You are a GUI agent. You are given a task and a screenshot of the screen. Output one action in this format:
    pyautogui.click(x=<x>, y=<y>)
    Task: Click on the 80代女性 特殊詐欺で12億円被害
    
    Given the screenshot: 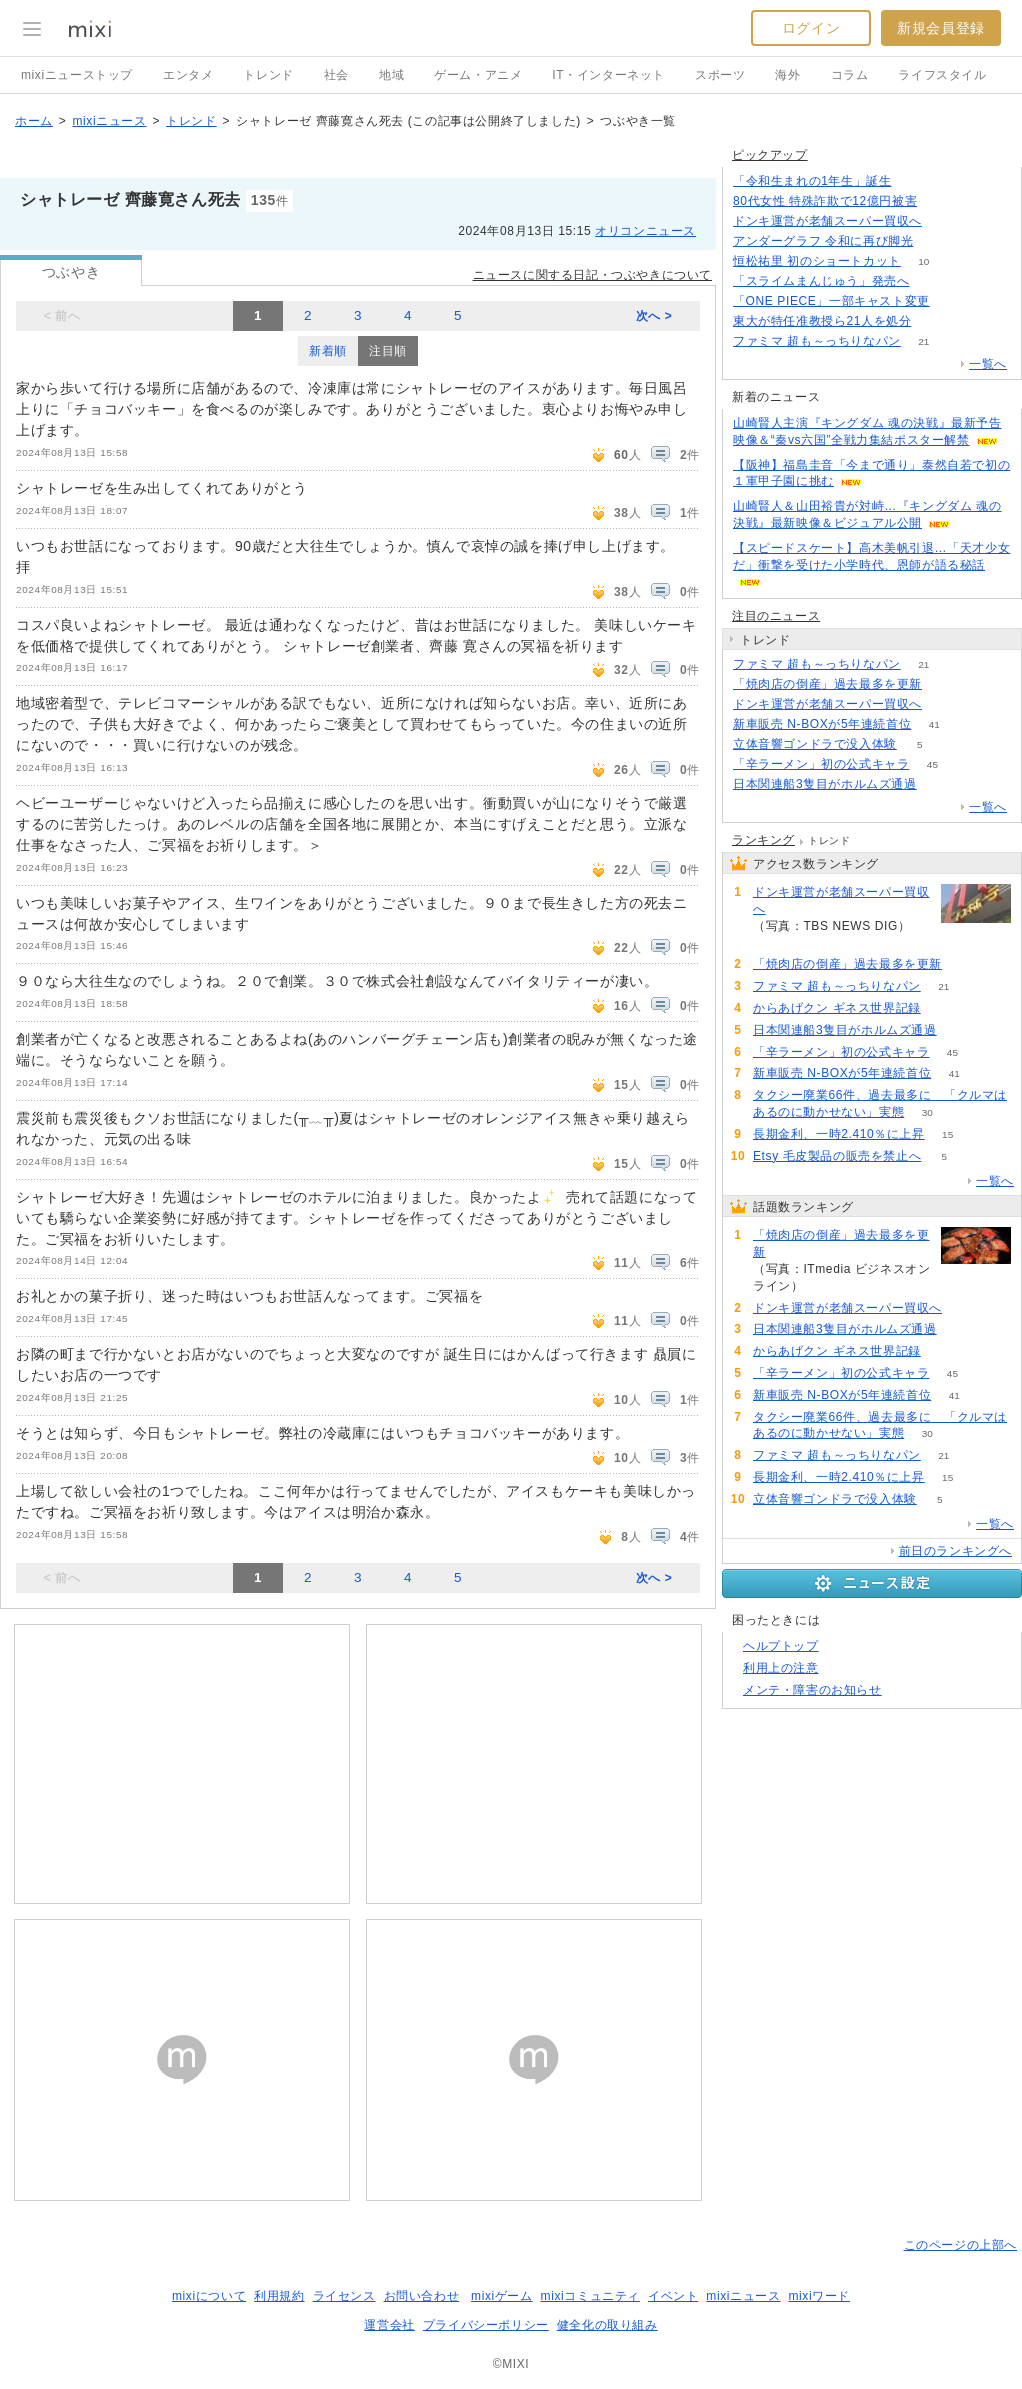 What is the action you would take?
    pyautogui.click(x=825, y=201)
    